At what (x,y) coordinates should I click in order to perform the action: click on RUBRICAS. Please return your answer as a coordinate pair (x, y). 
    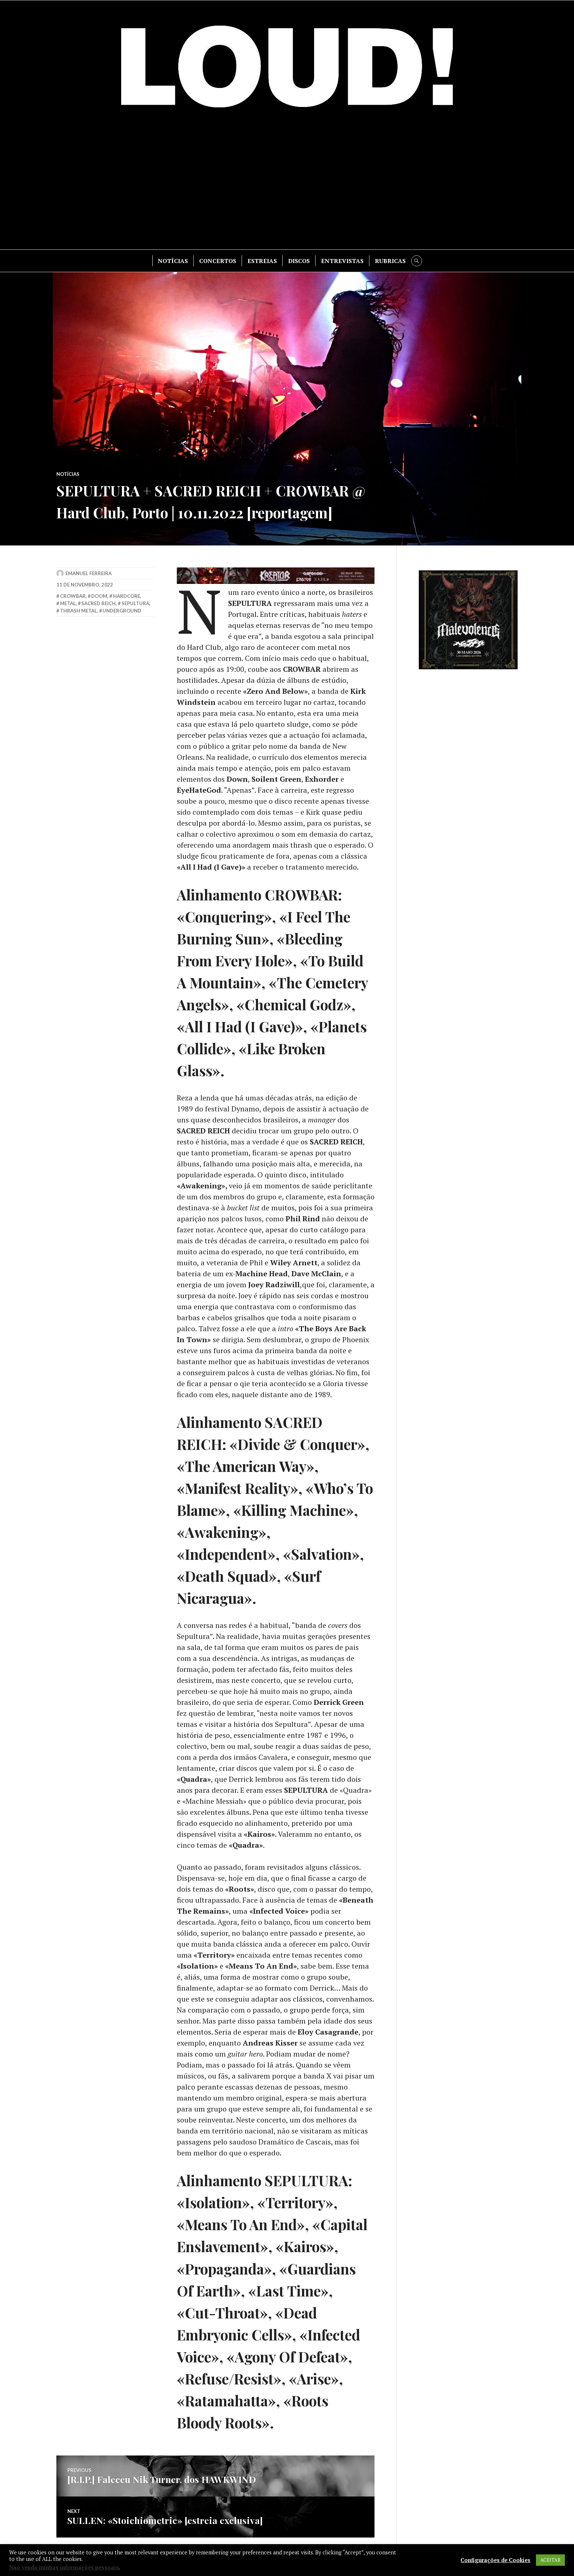
    Looking at the image, I should click on (390, 261).